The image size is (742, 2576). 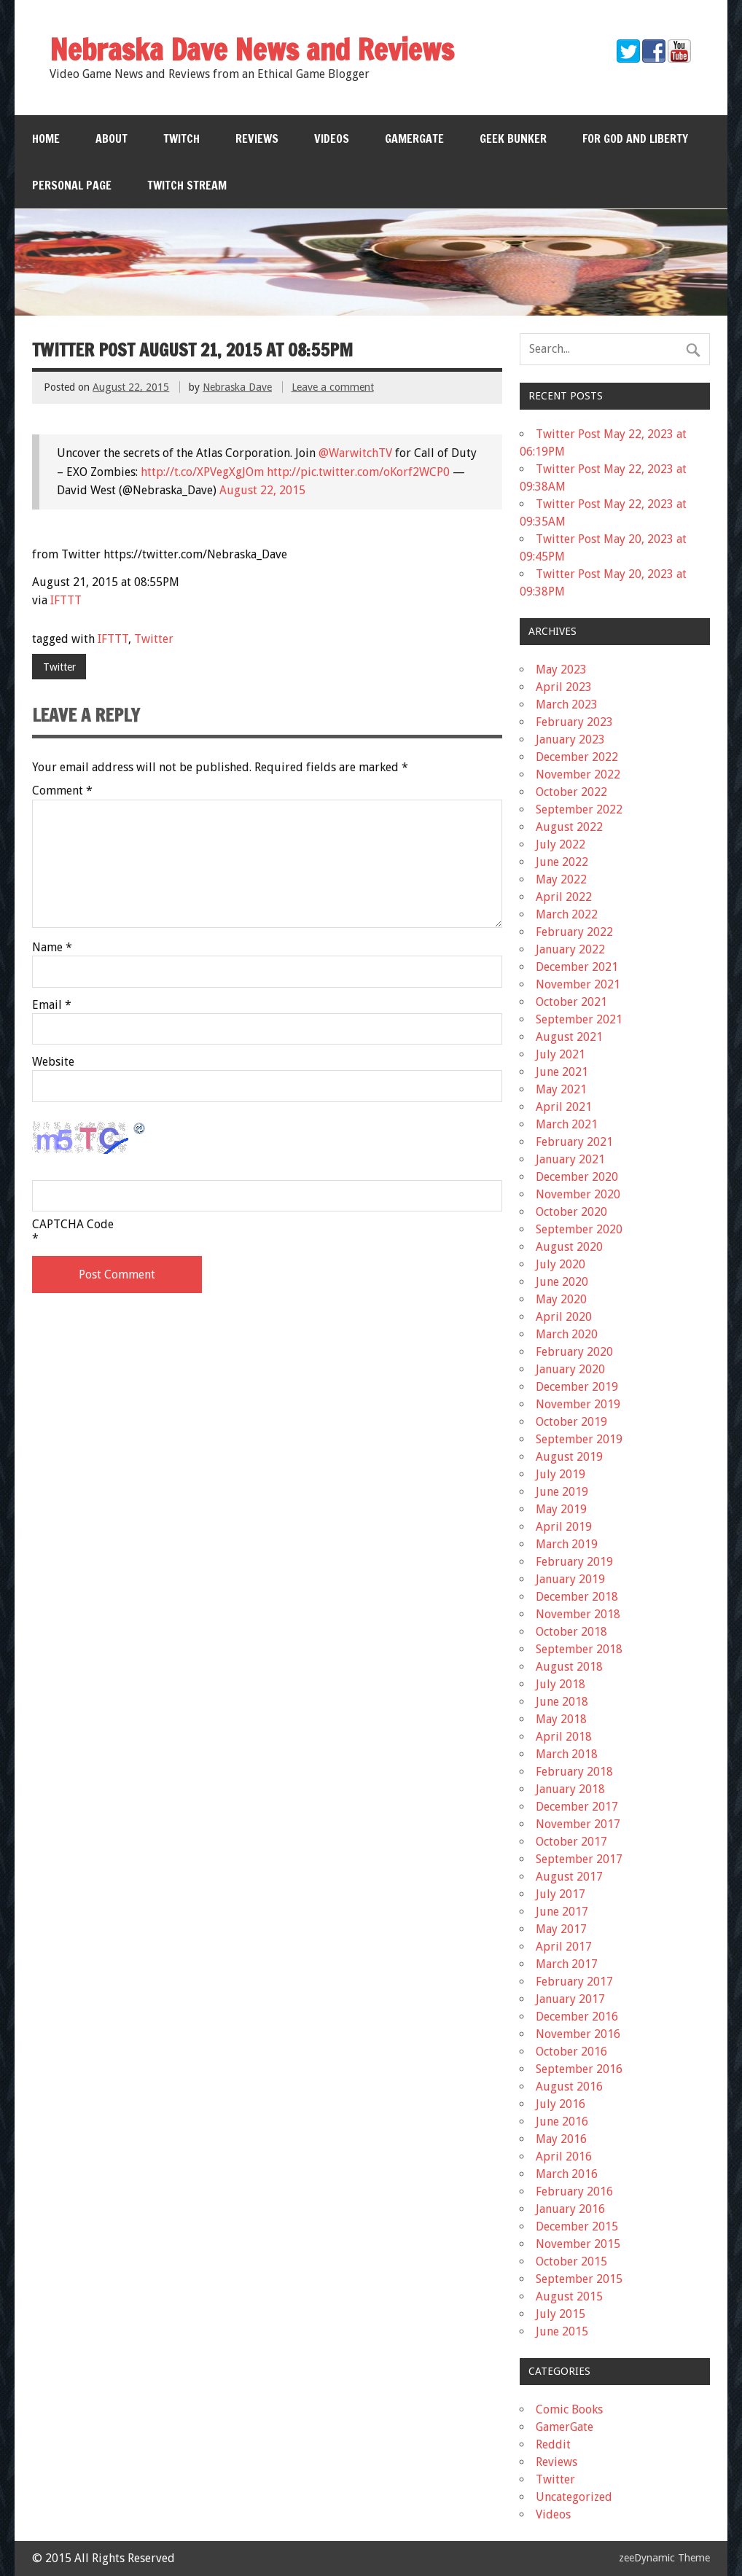 I want to click on January 2020, so click(x=570, y=1369).